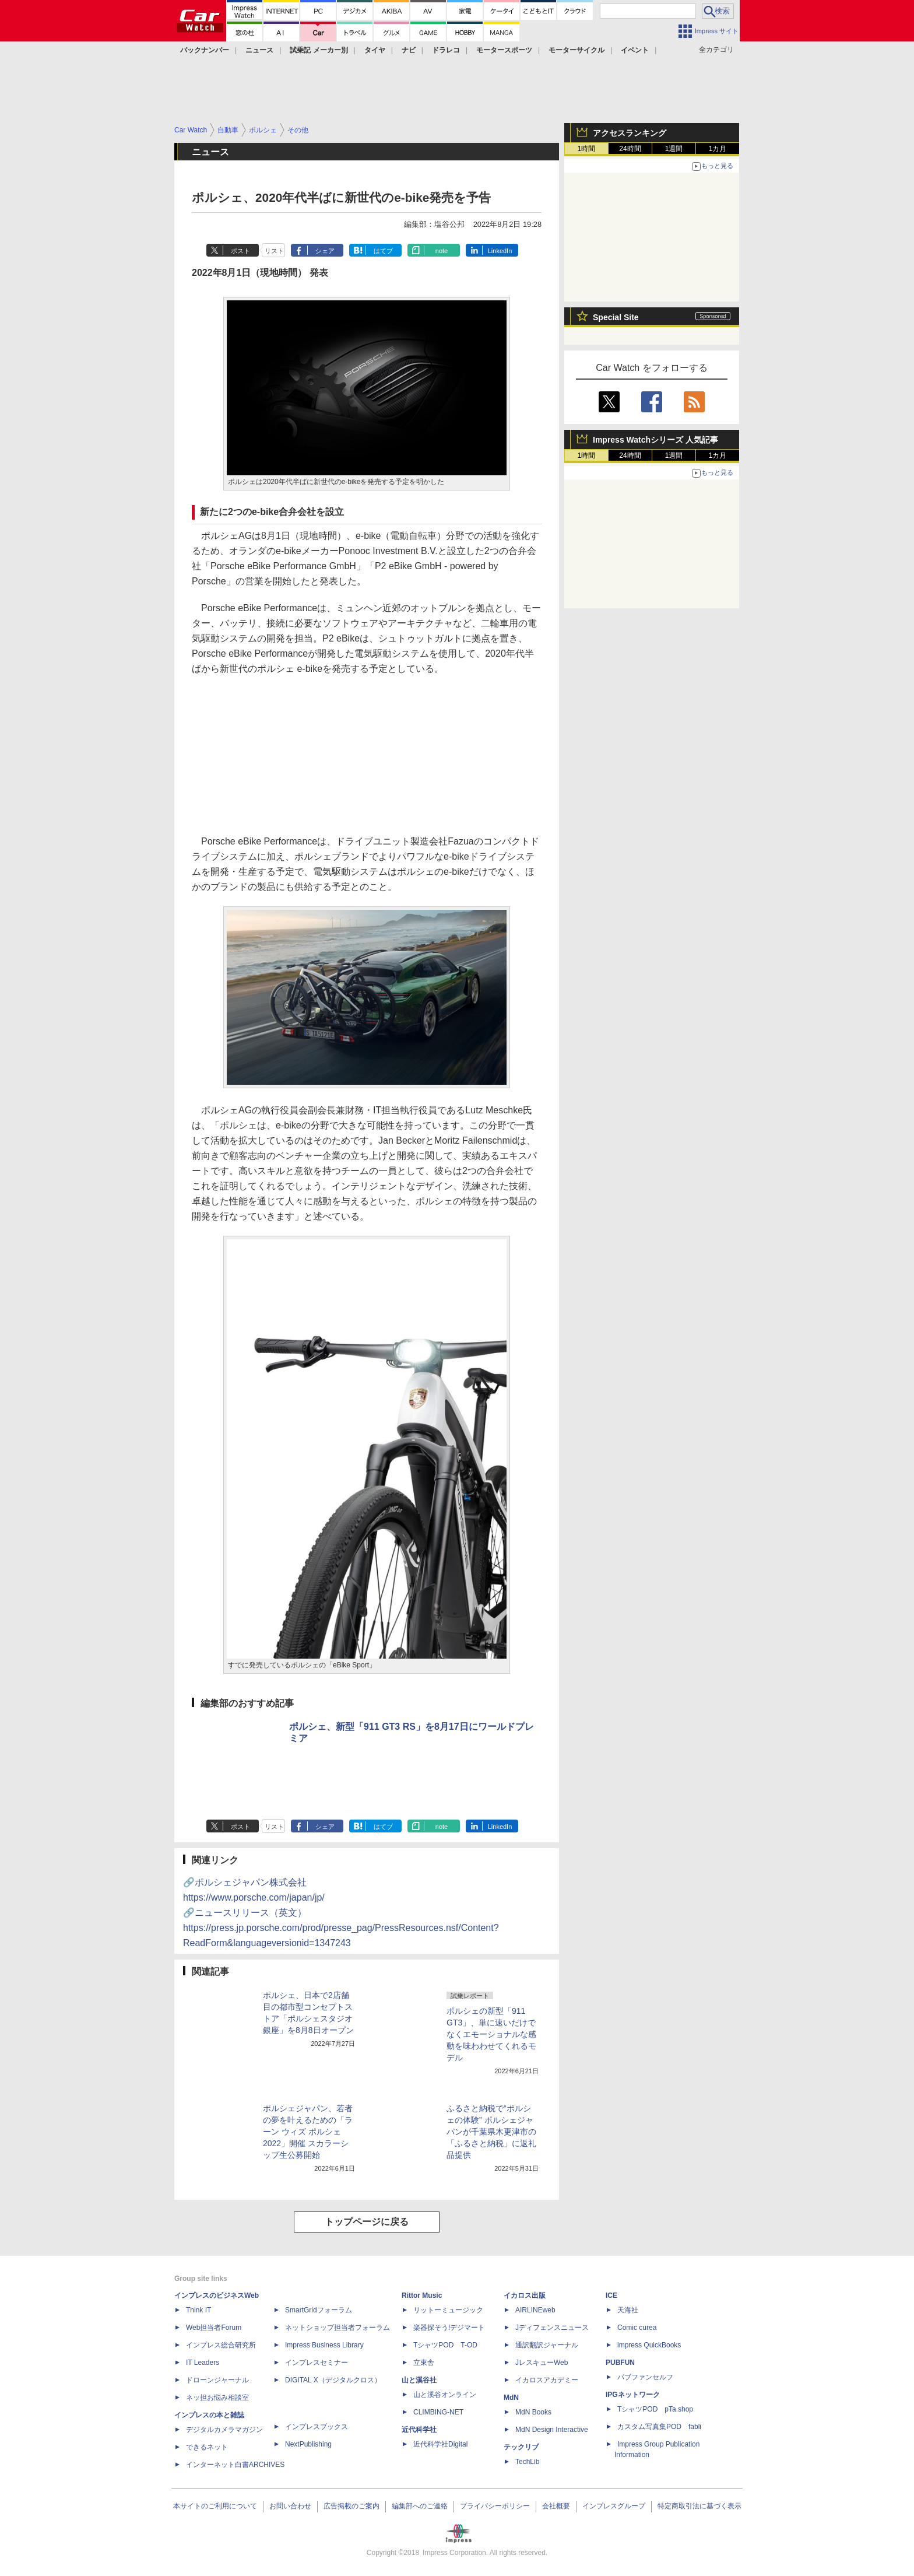 This screenshot has height=2576, width=914. What do you see at coordinates (491, 2034) in the screenshot?
I see `ポルシェの新型「911 GT3」、単に速いだけでなくエモーショナルな感動を味わわせてくれるモデル` at bounding box center [491, 2034].